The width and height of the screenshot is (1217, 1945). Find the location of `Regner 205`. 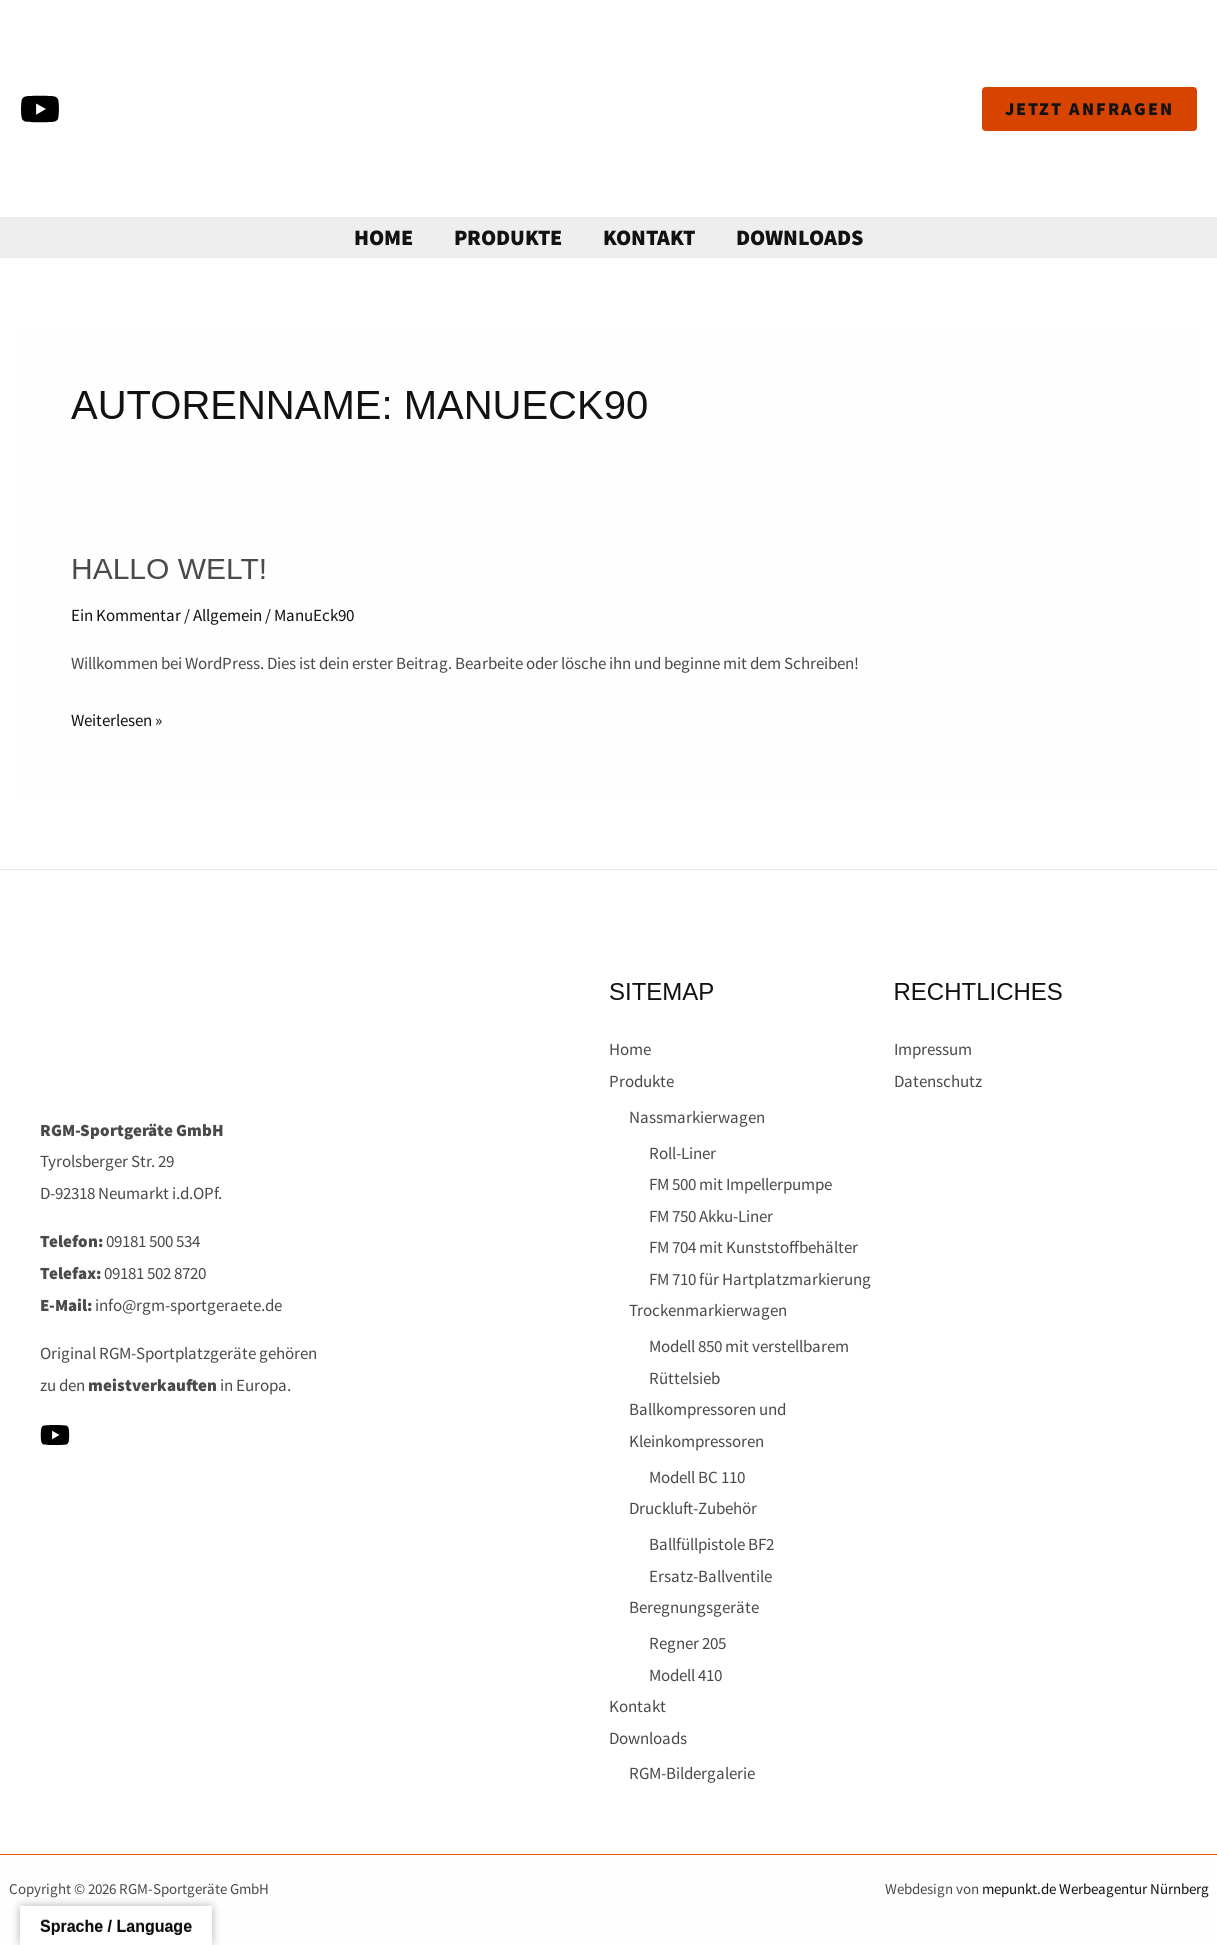

Regner 205 is located at coordinates (687, 1643).